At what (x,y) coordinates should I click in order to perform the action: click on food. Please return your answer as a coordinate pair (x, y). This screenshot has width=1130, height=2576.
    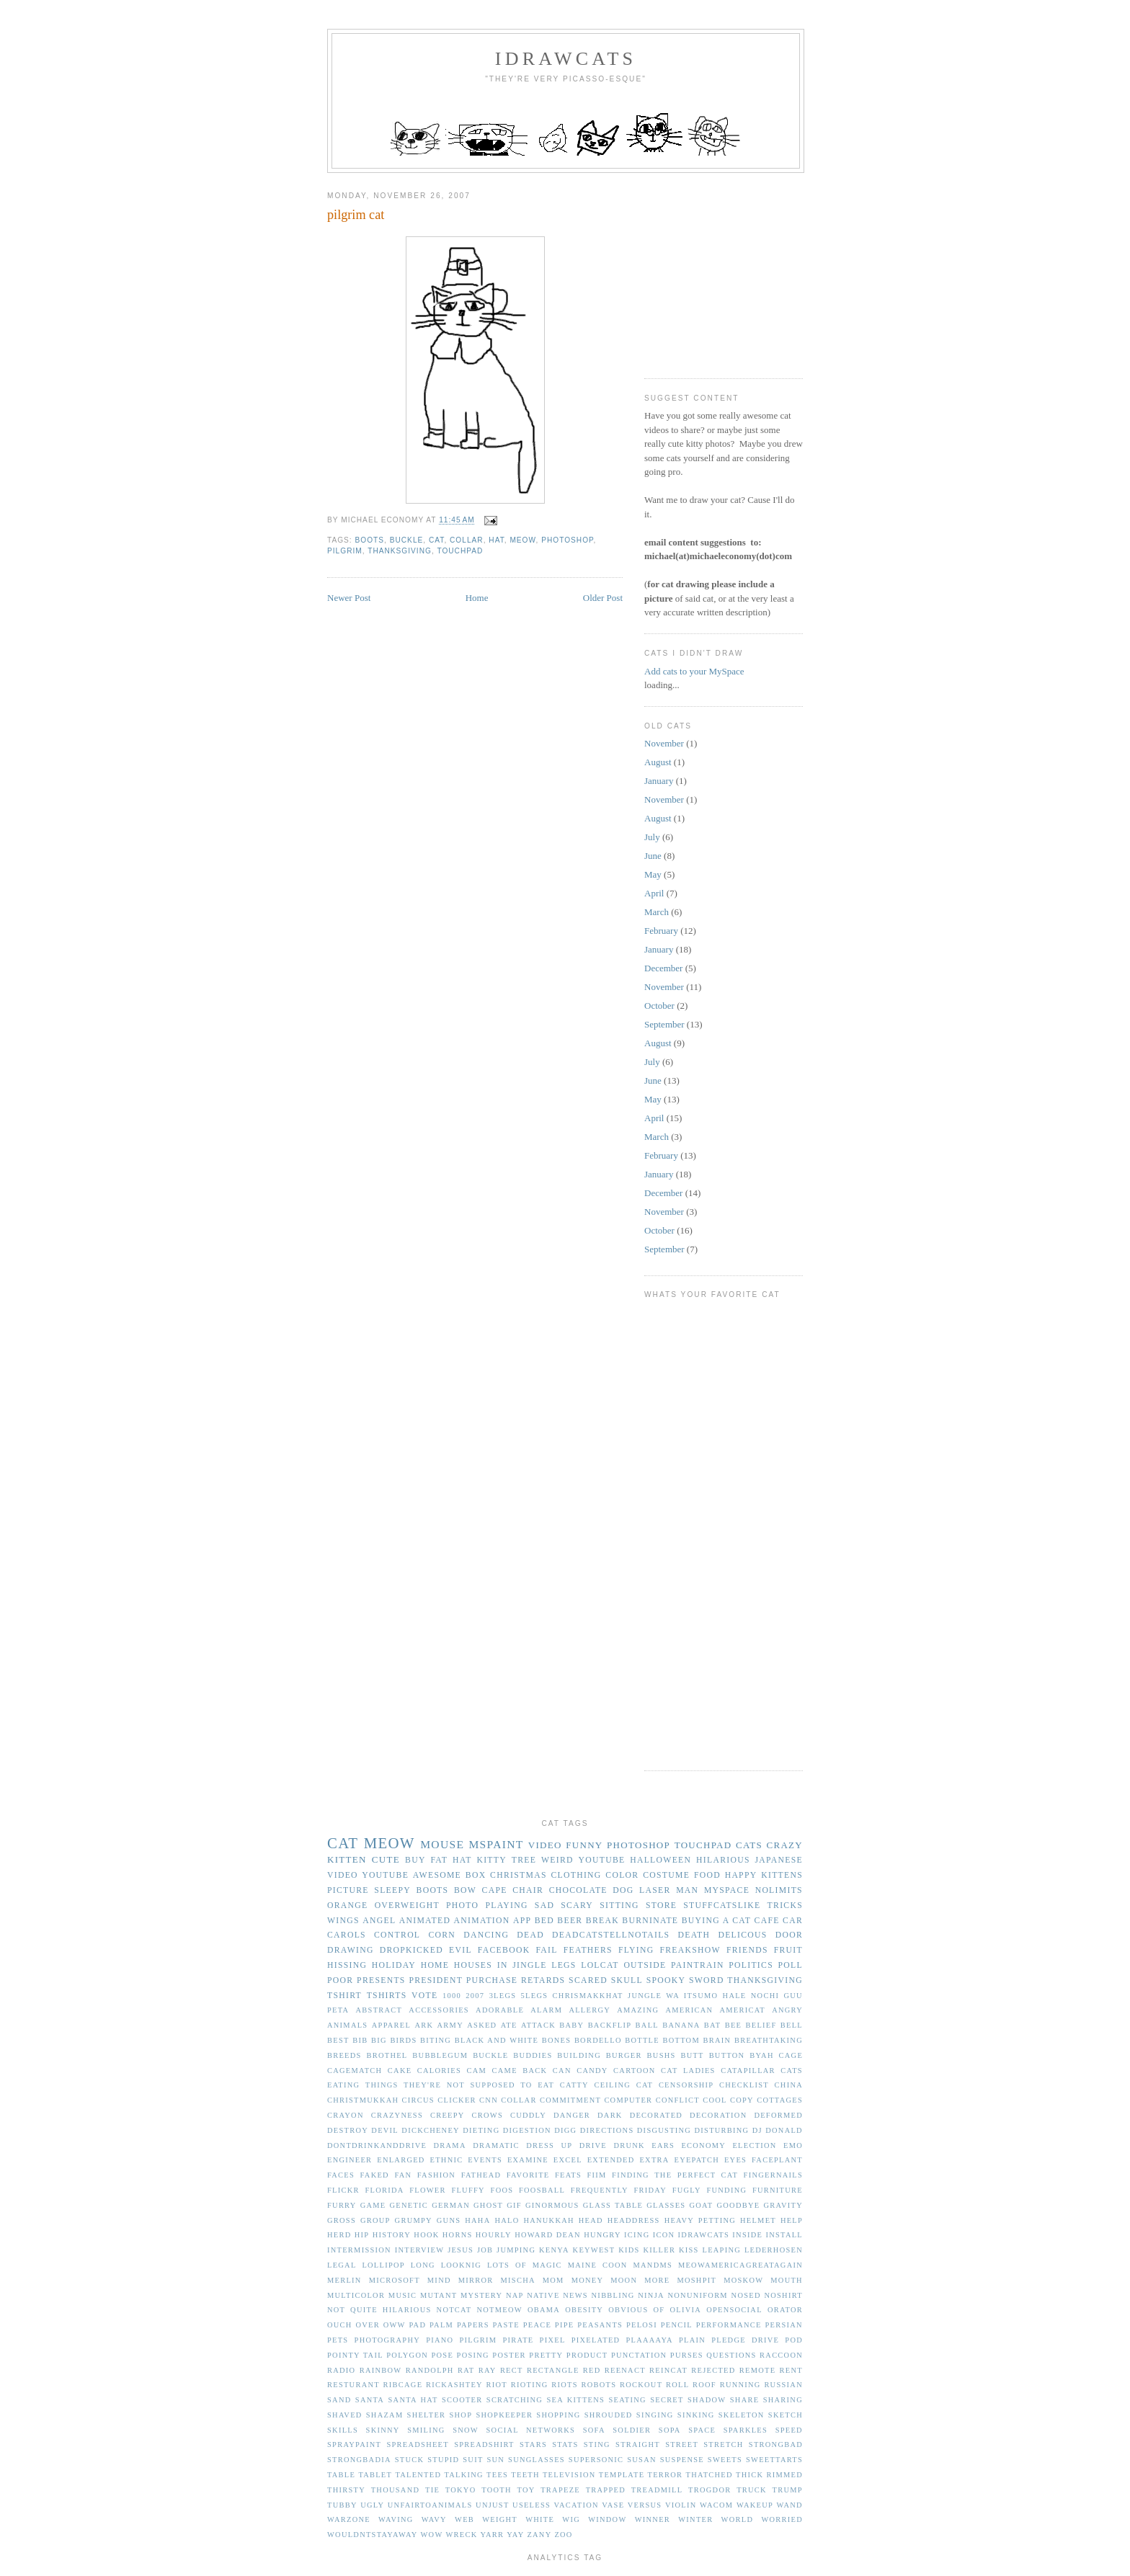
    Looking at the image, I should click on (707, 1875).